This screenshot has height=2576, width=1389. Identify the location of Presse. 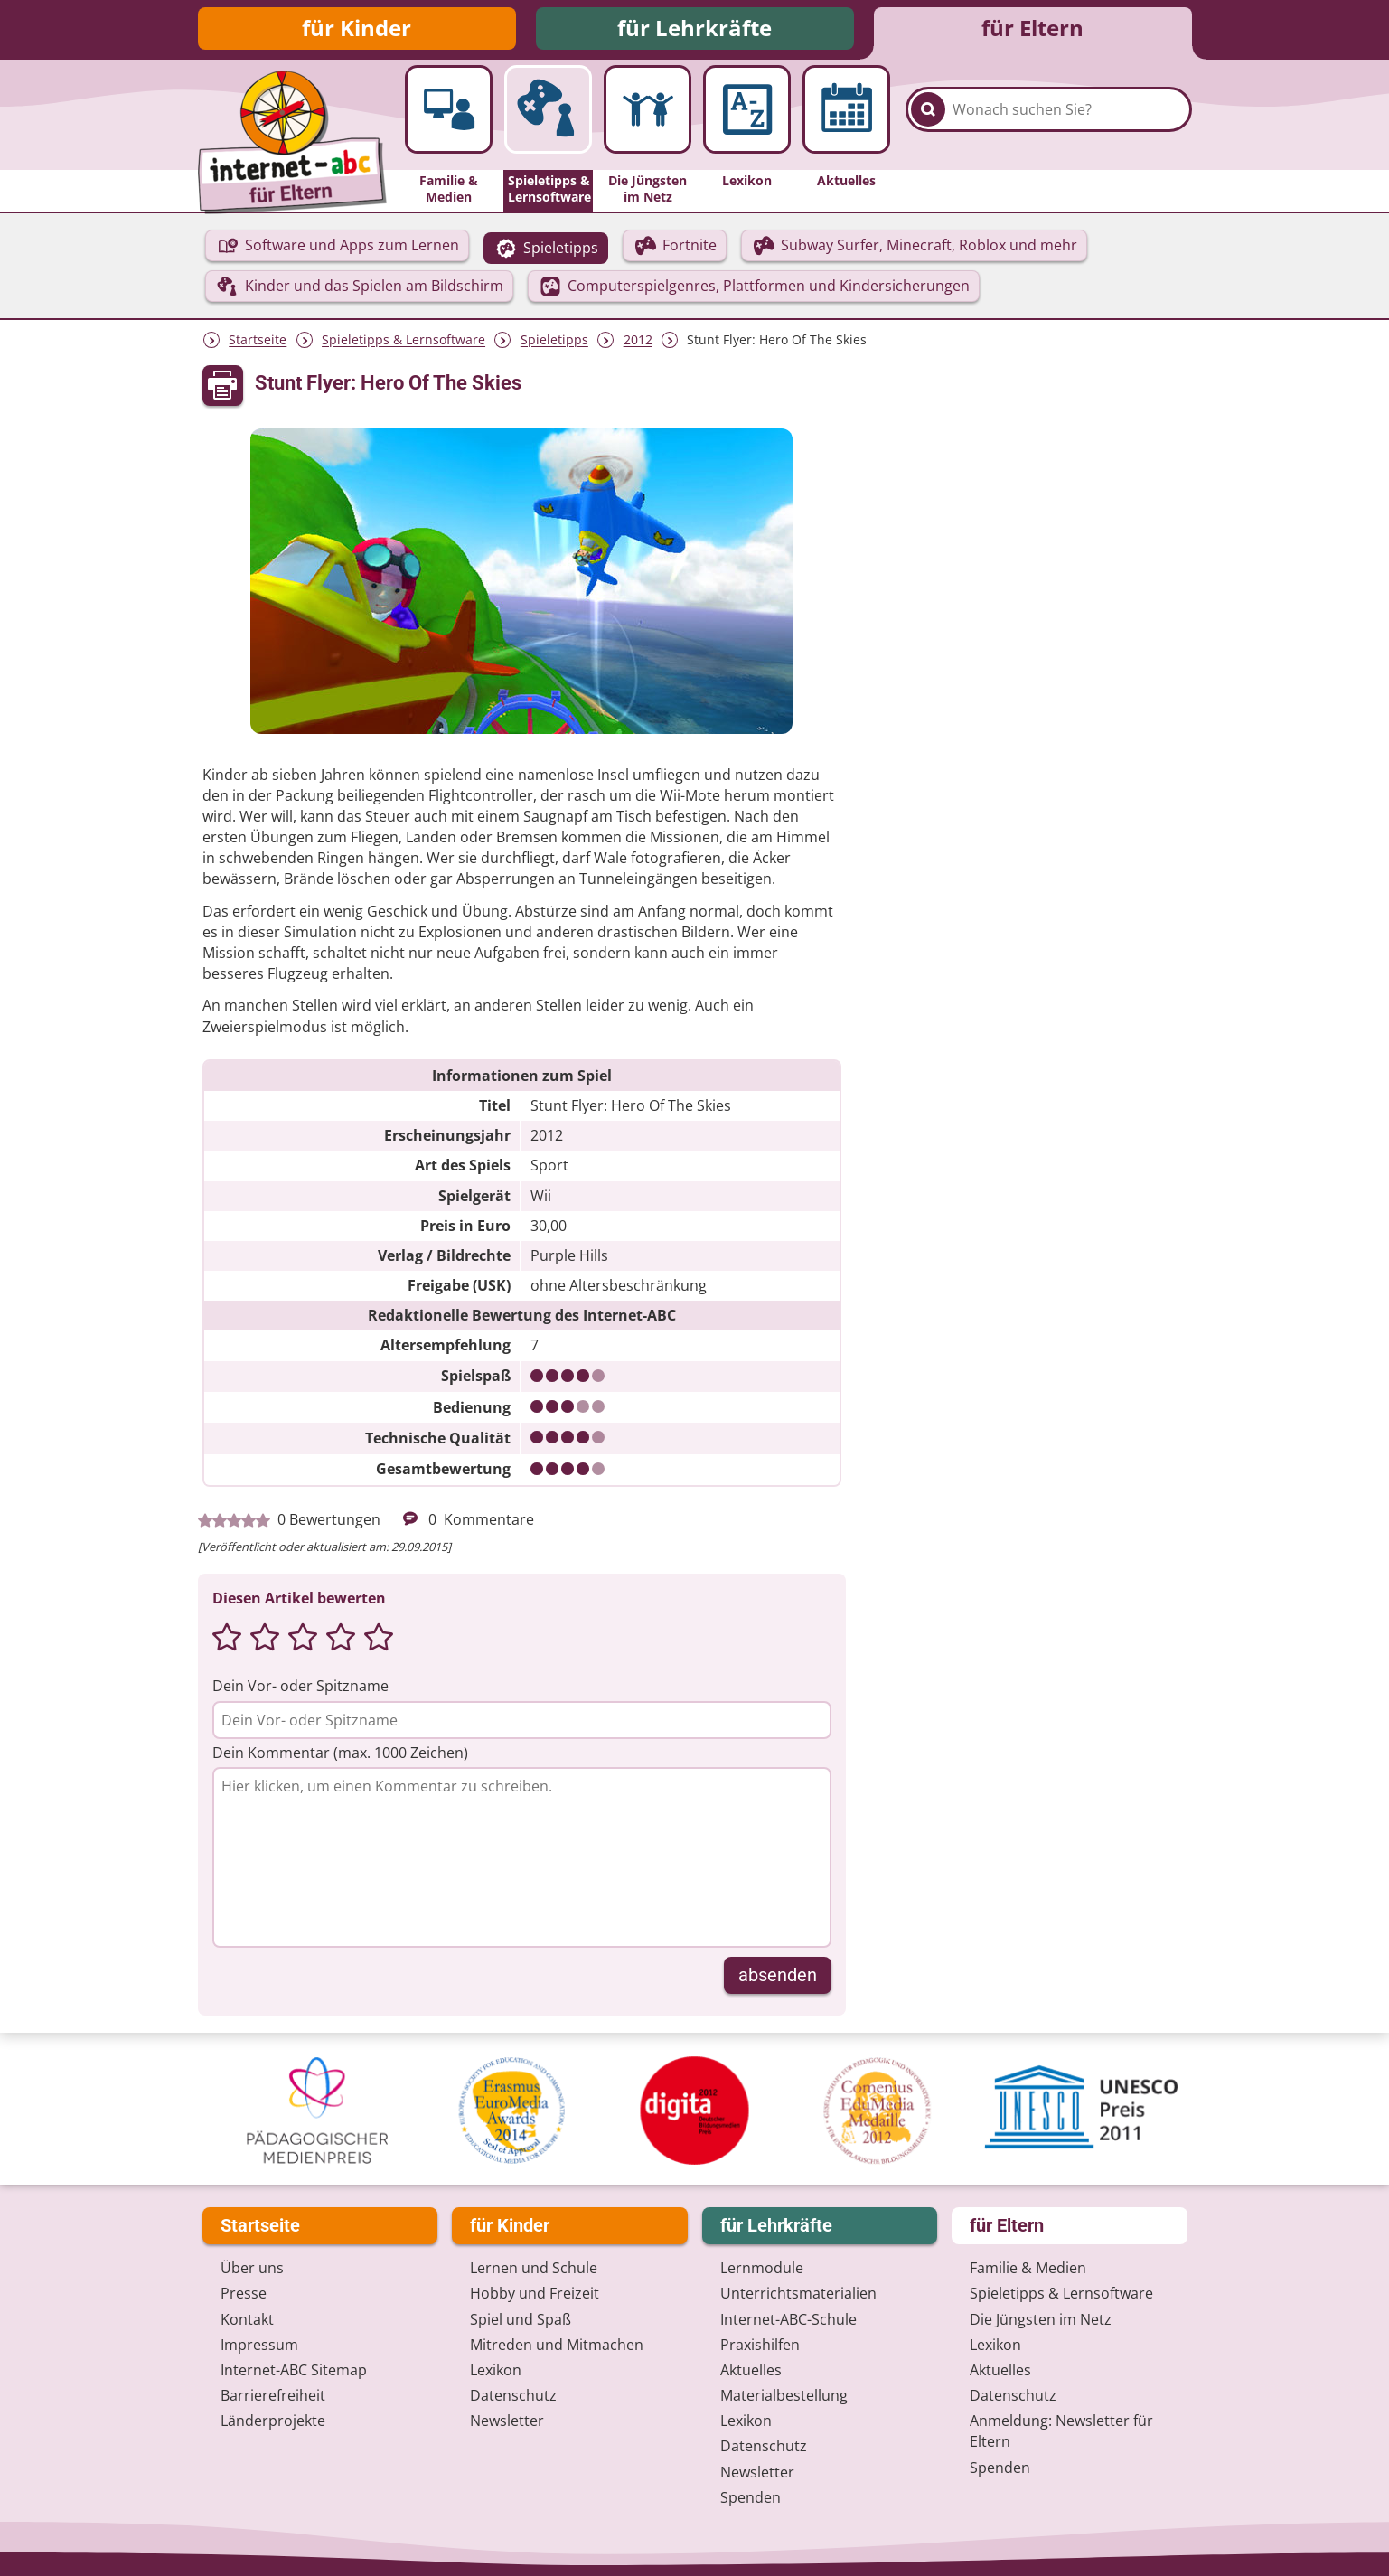
(244, 2294).